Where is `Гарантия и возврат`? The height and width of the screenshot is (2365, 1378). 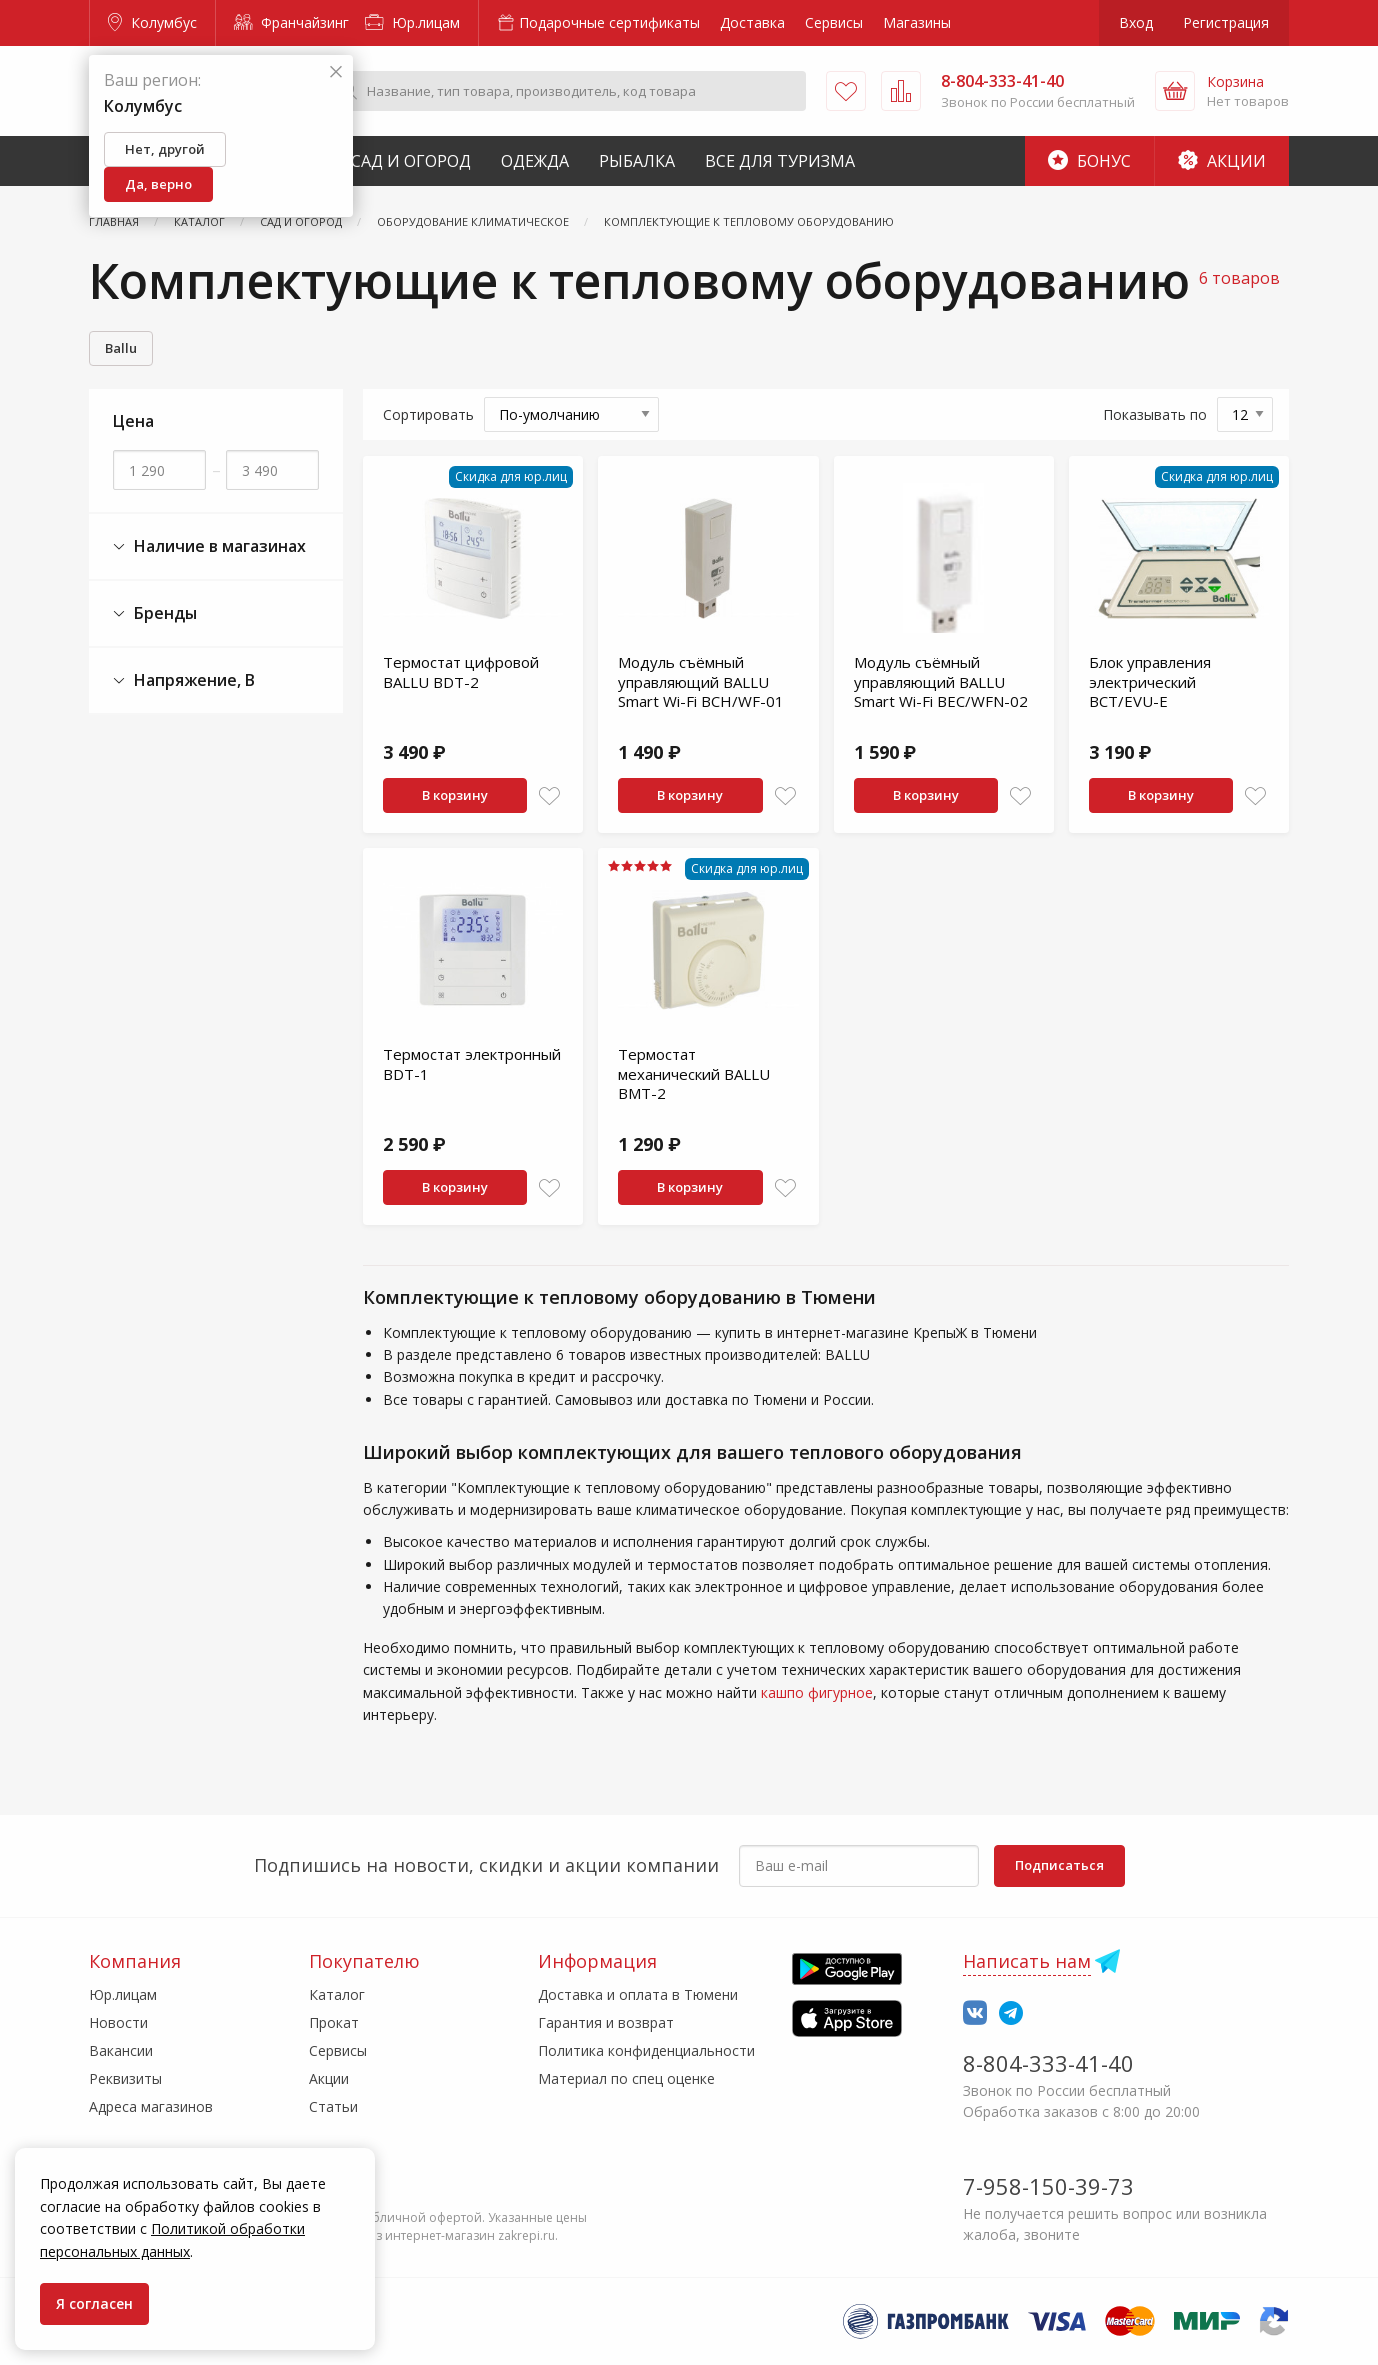
Гарантия и возврат is located at coordinates (606, 2022).